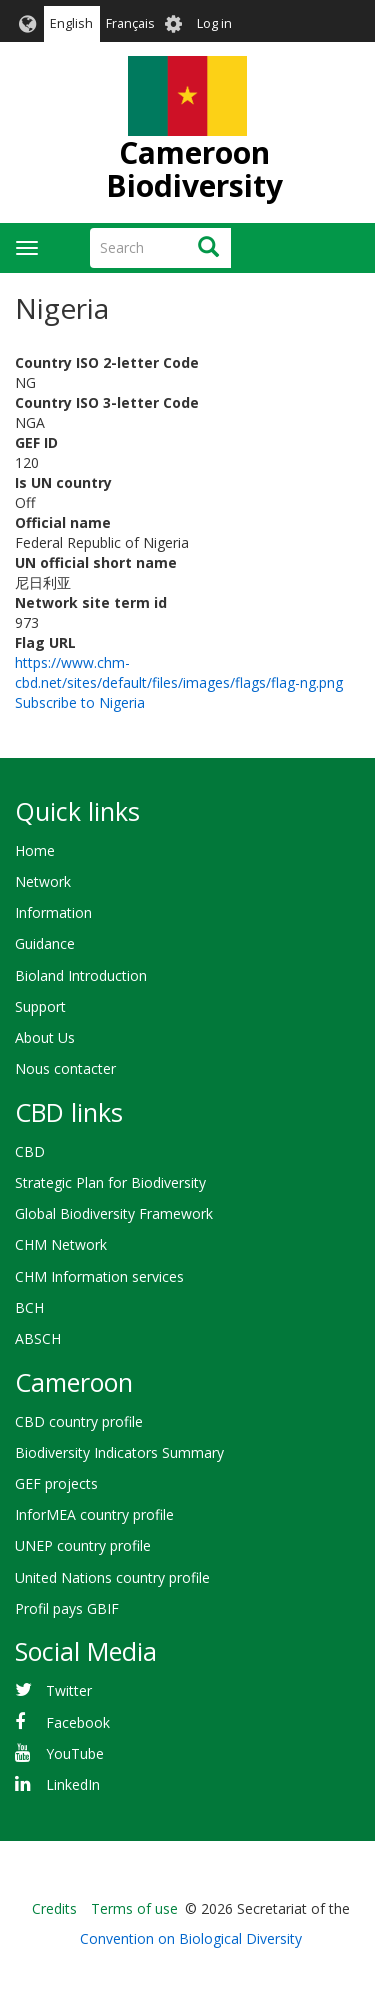 The width and height of the screenshot is (375, 1989). Describe the element at coordinates (81, 975) in the screenshot. I see `Bioland Introduction` at that location.